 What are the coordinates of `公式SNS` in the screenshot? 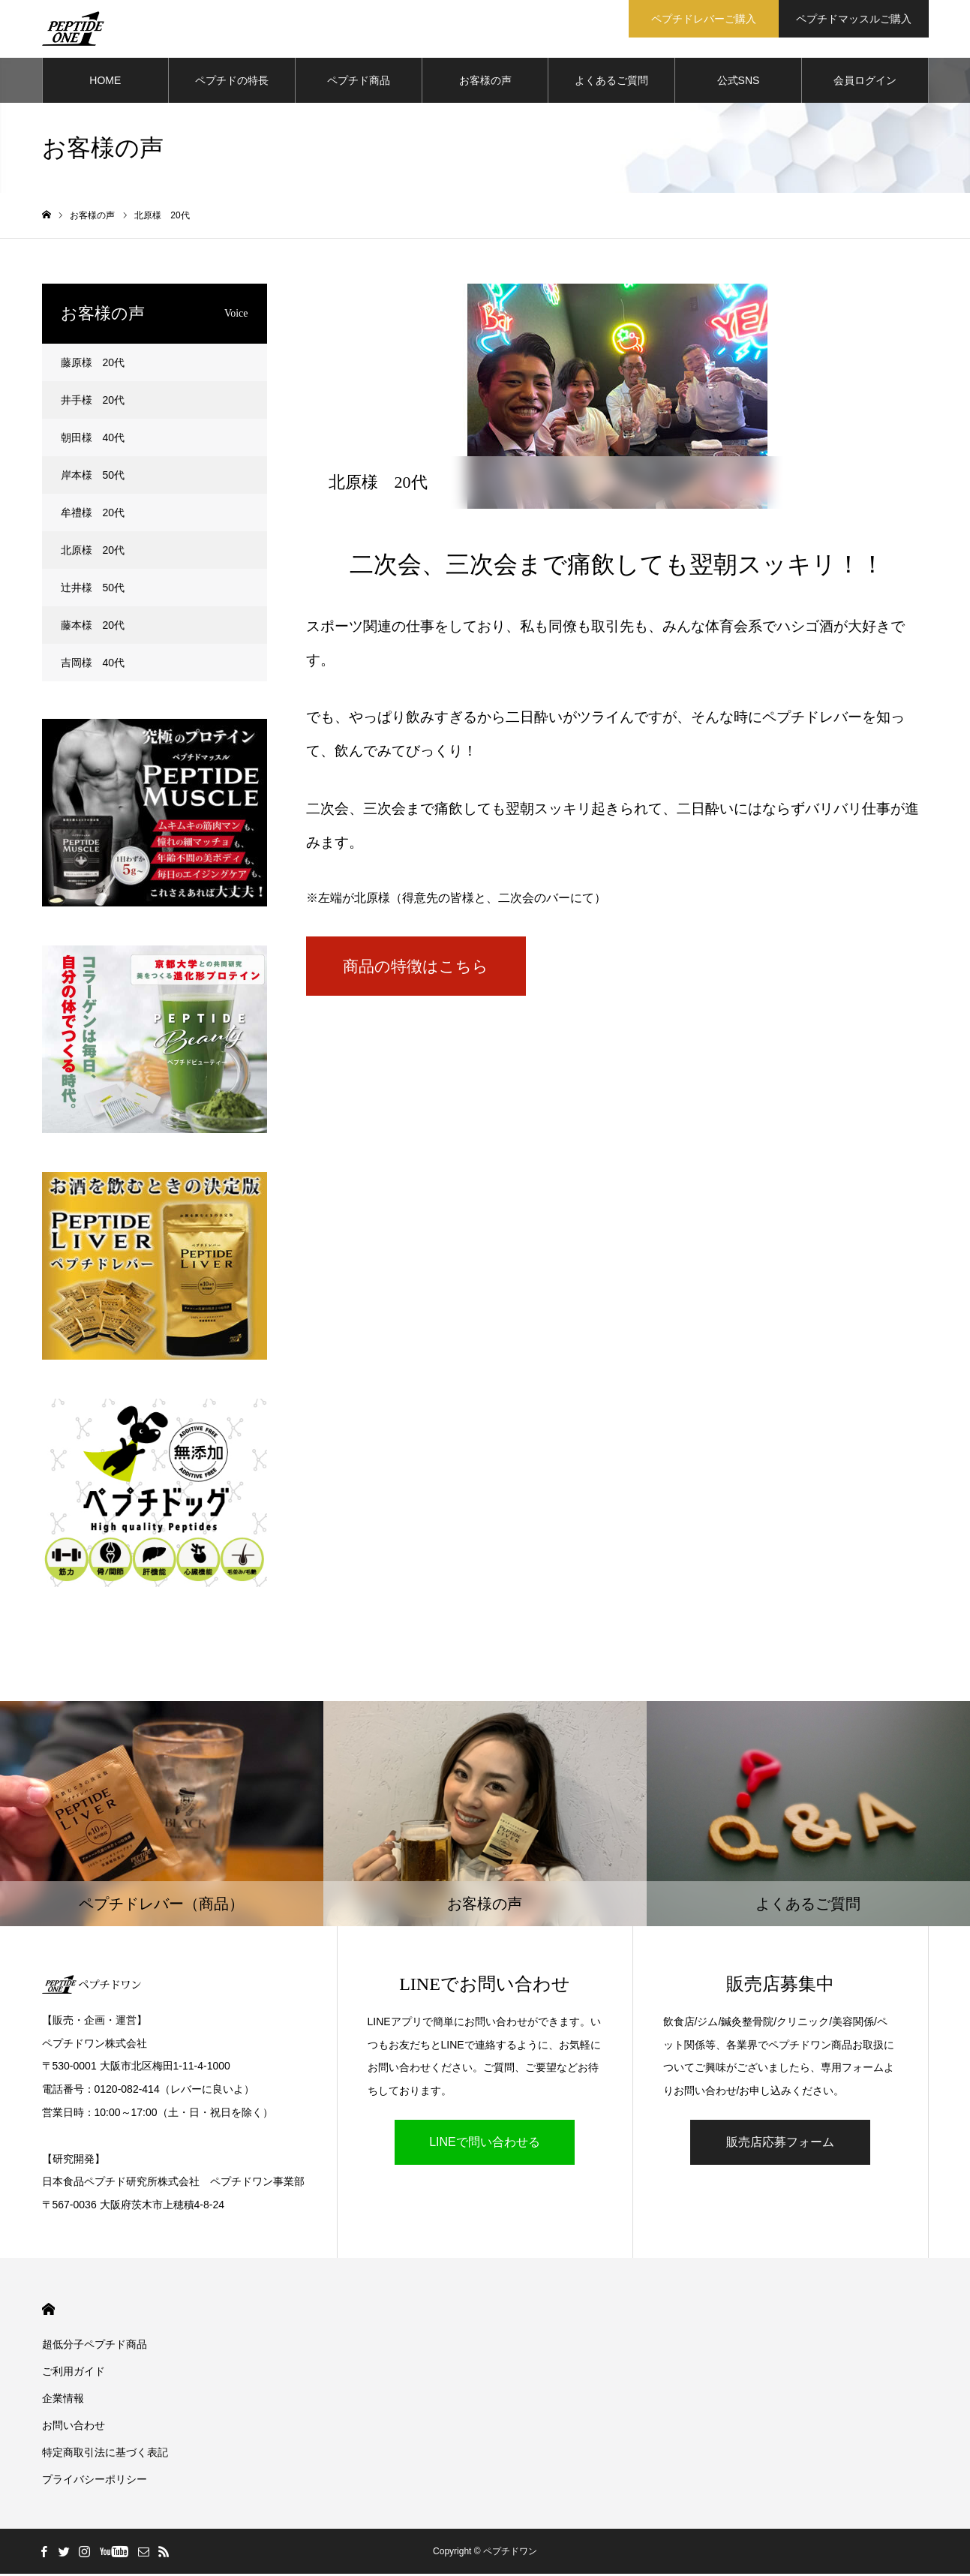 It's located at (738, 83).